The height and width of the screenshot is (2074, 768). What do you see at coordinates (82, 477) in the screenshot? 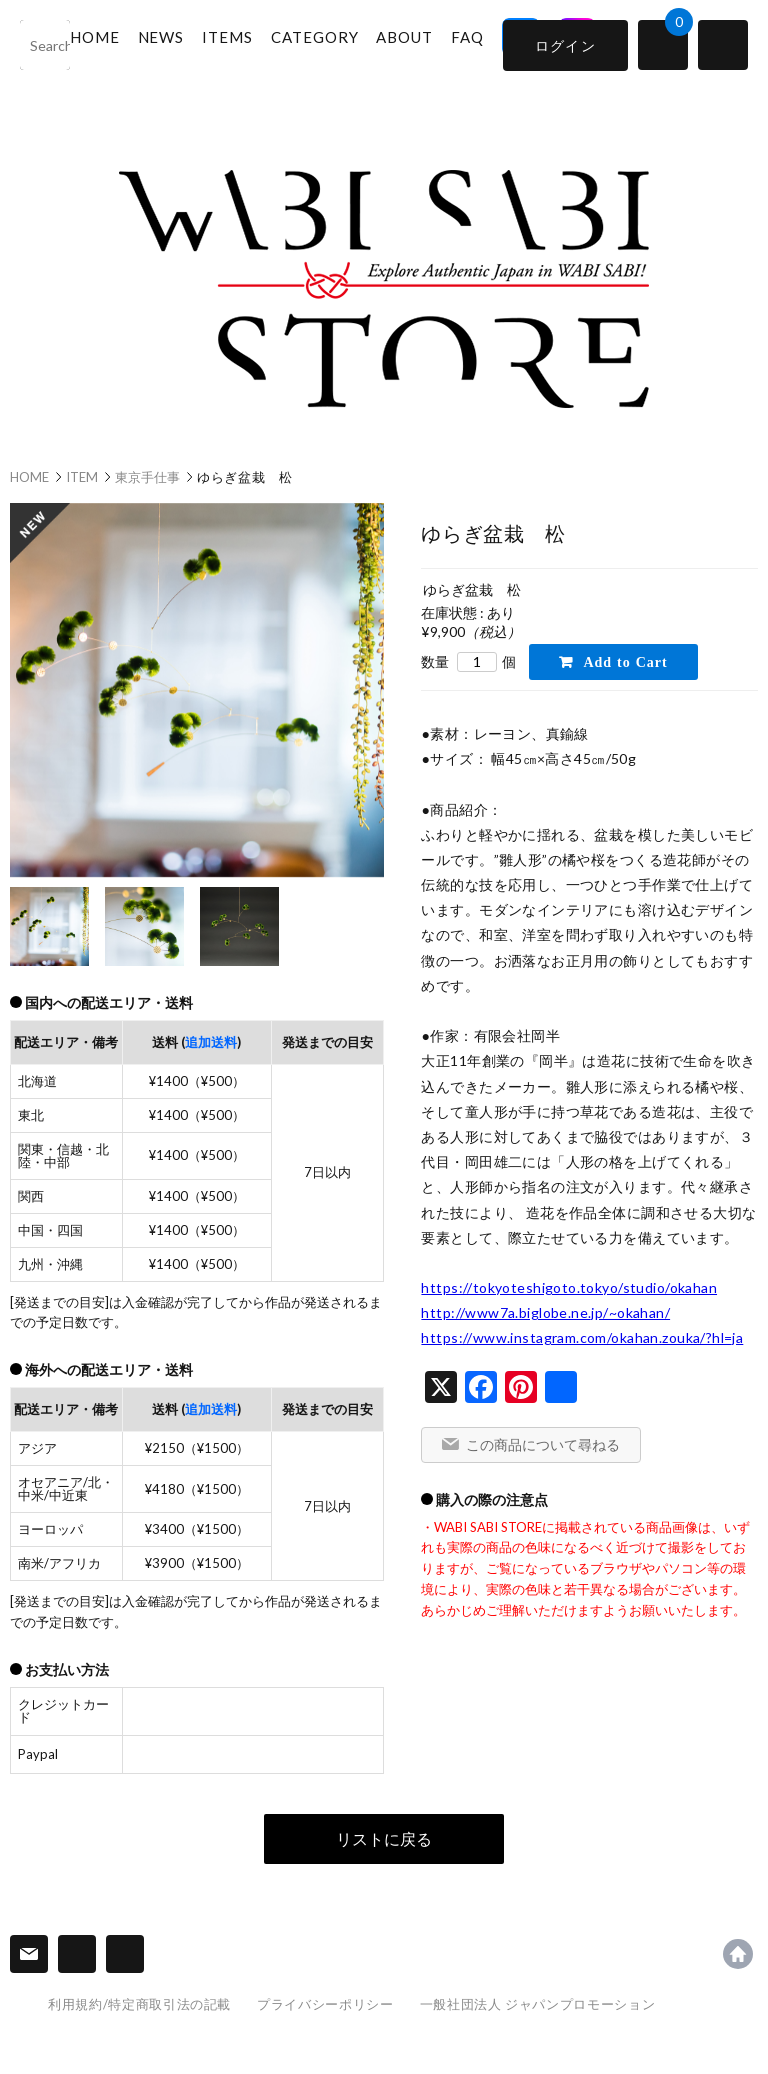
I see `ITEM` at bounding box center [82, 477].